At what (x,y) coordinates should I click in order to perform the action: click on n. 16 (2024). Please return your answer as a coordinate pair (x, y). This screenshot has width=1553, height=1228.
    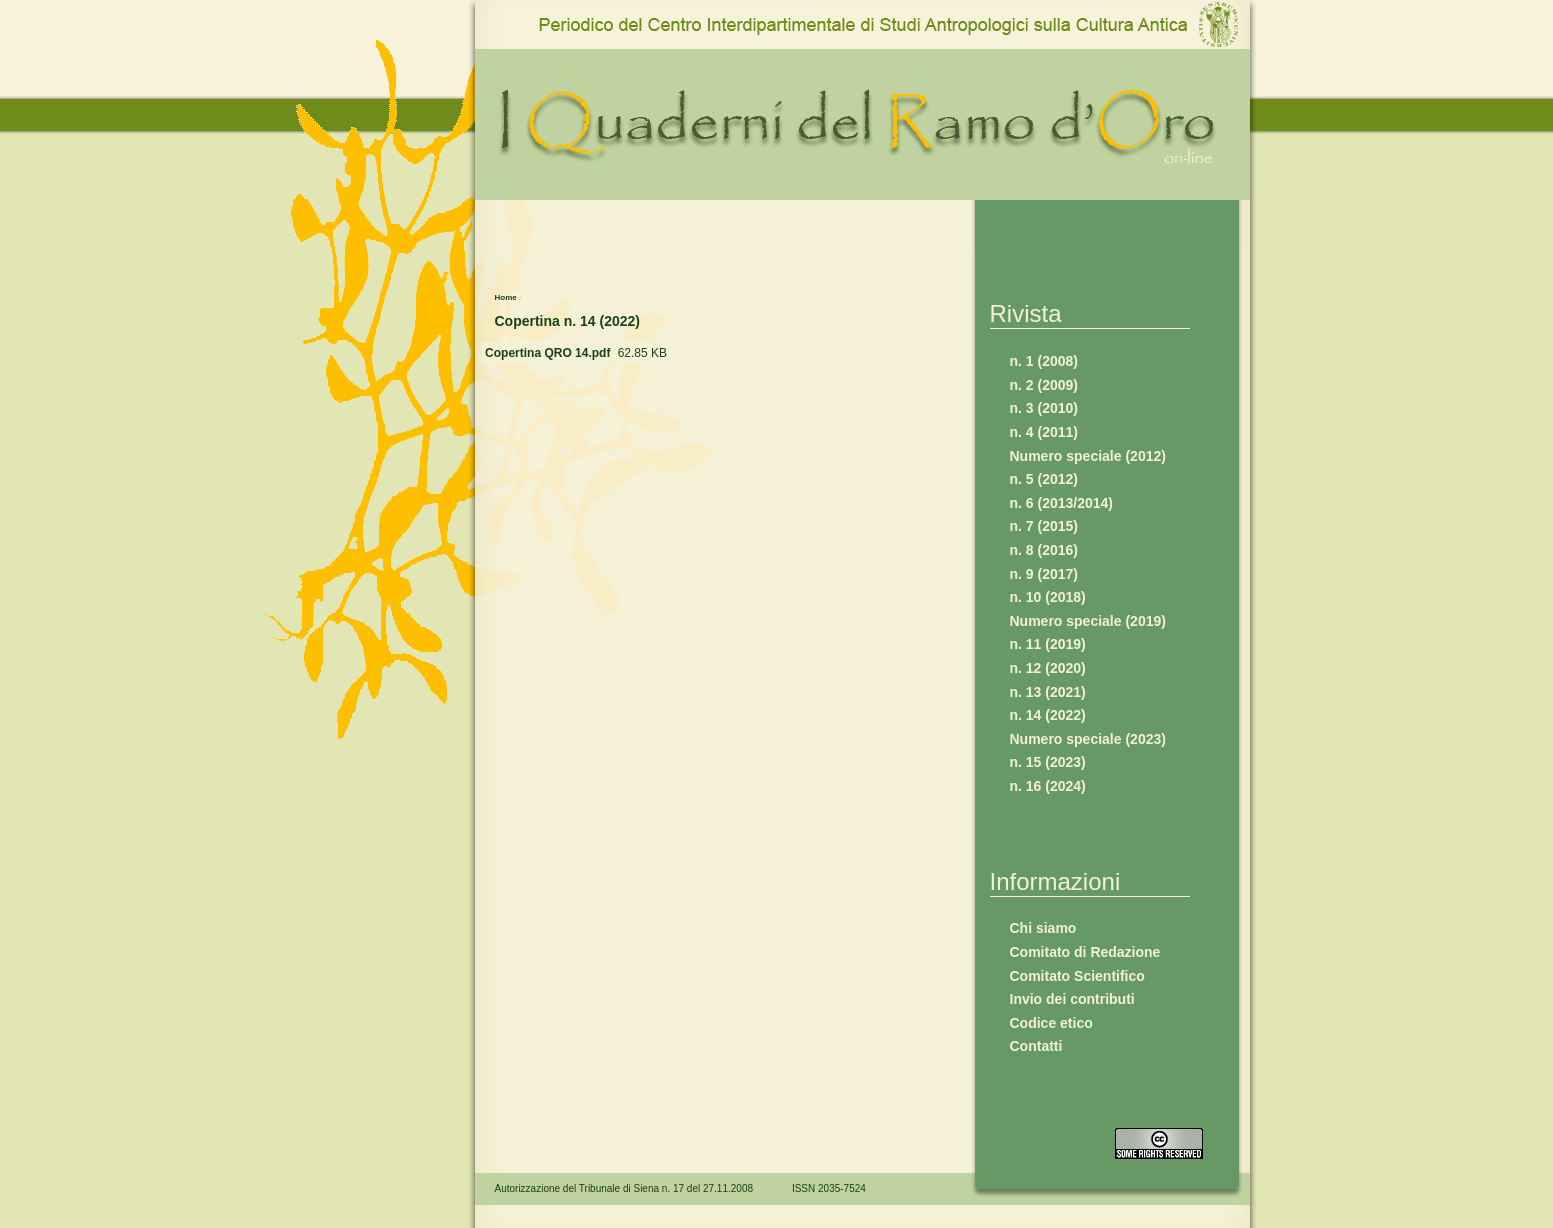
    Looking at the image, I should click on (1048, 786).